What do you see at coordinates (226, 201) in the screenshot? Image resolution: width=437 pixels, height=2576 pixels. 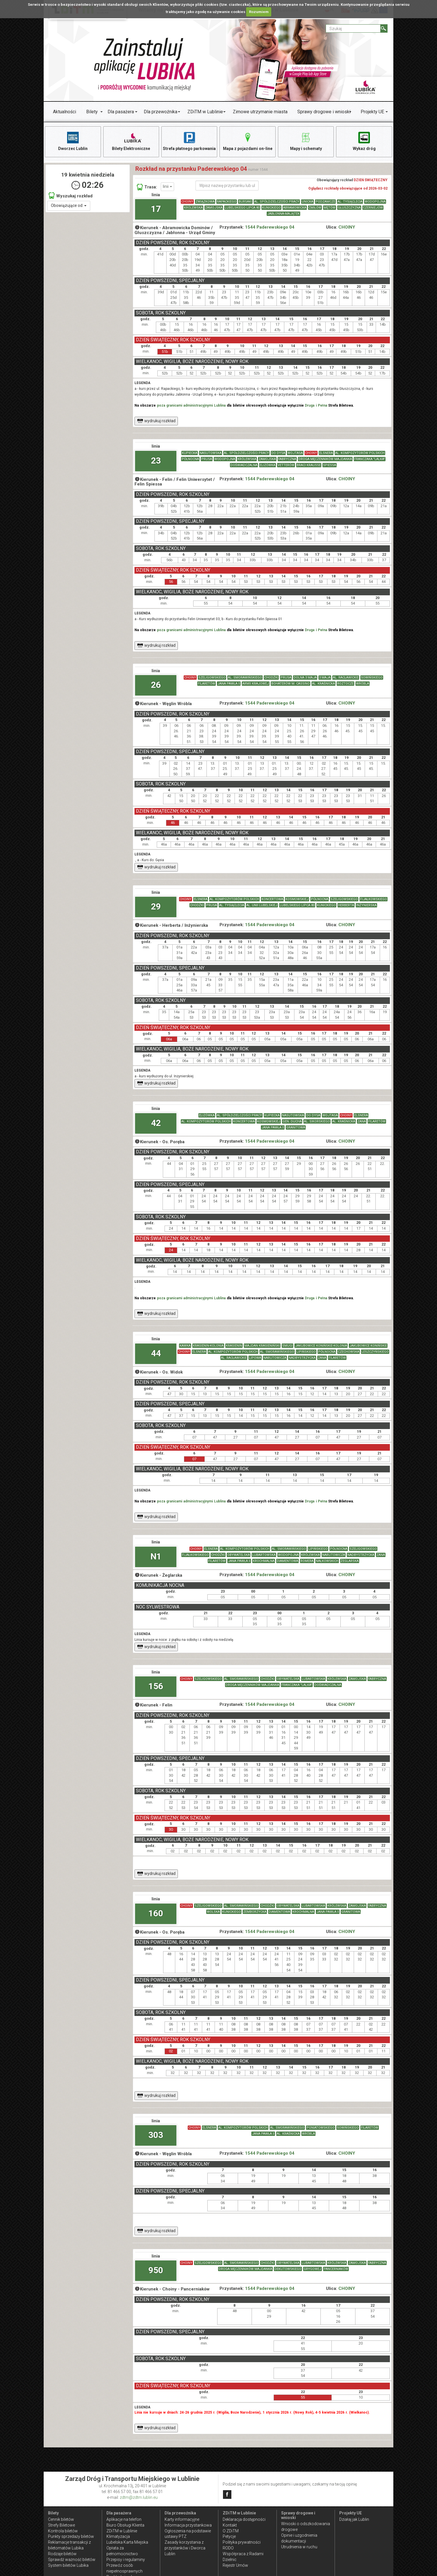 I see `RAPACKIEGO` at bounding box center [226, 201].